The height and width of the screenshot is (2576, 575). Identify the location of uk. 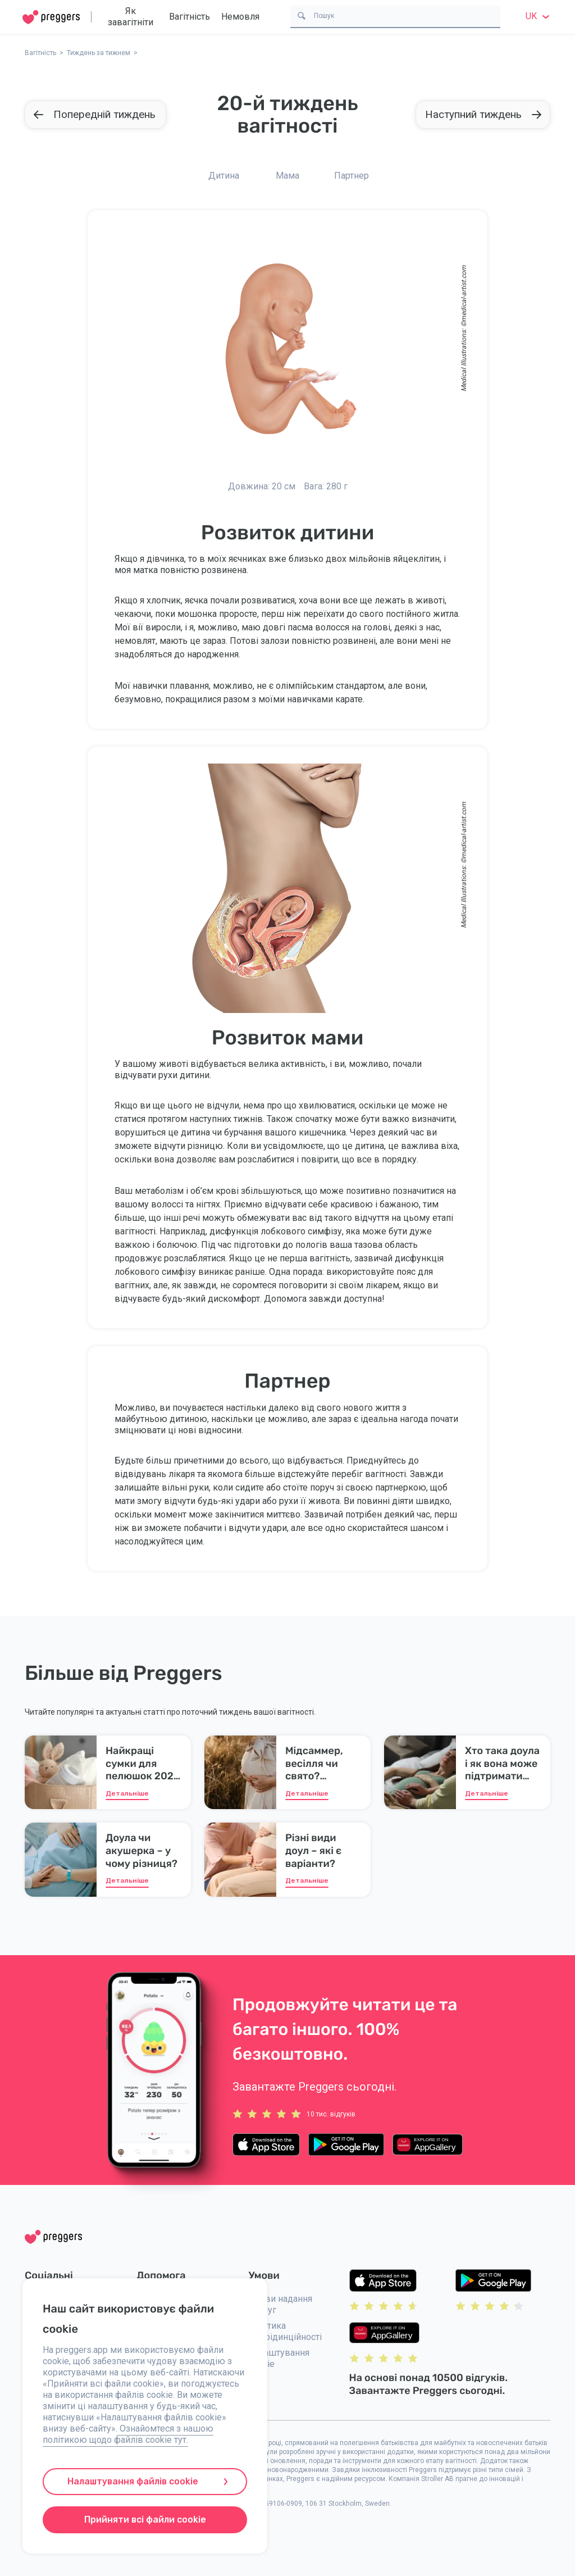
(539, 16).